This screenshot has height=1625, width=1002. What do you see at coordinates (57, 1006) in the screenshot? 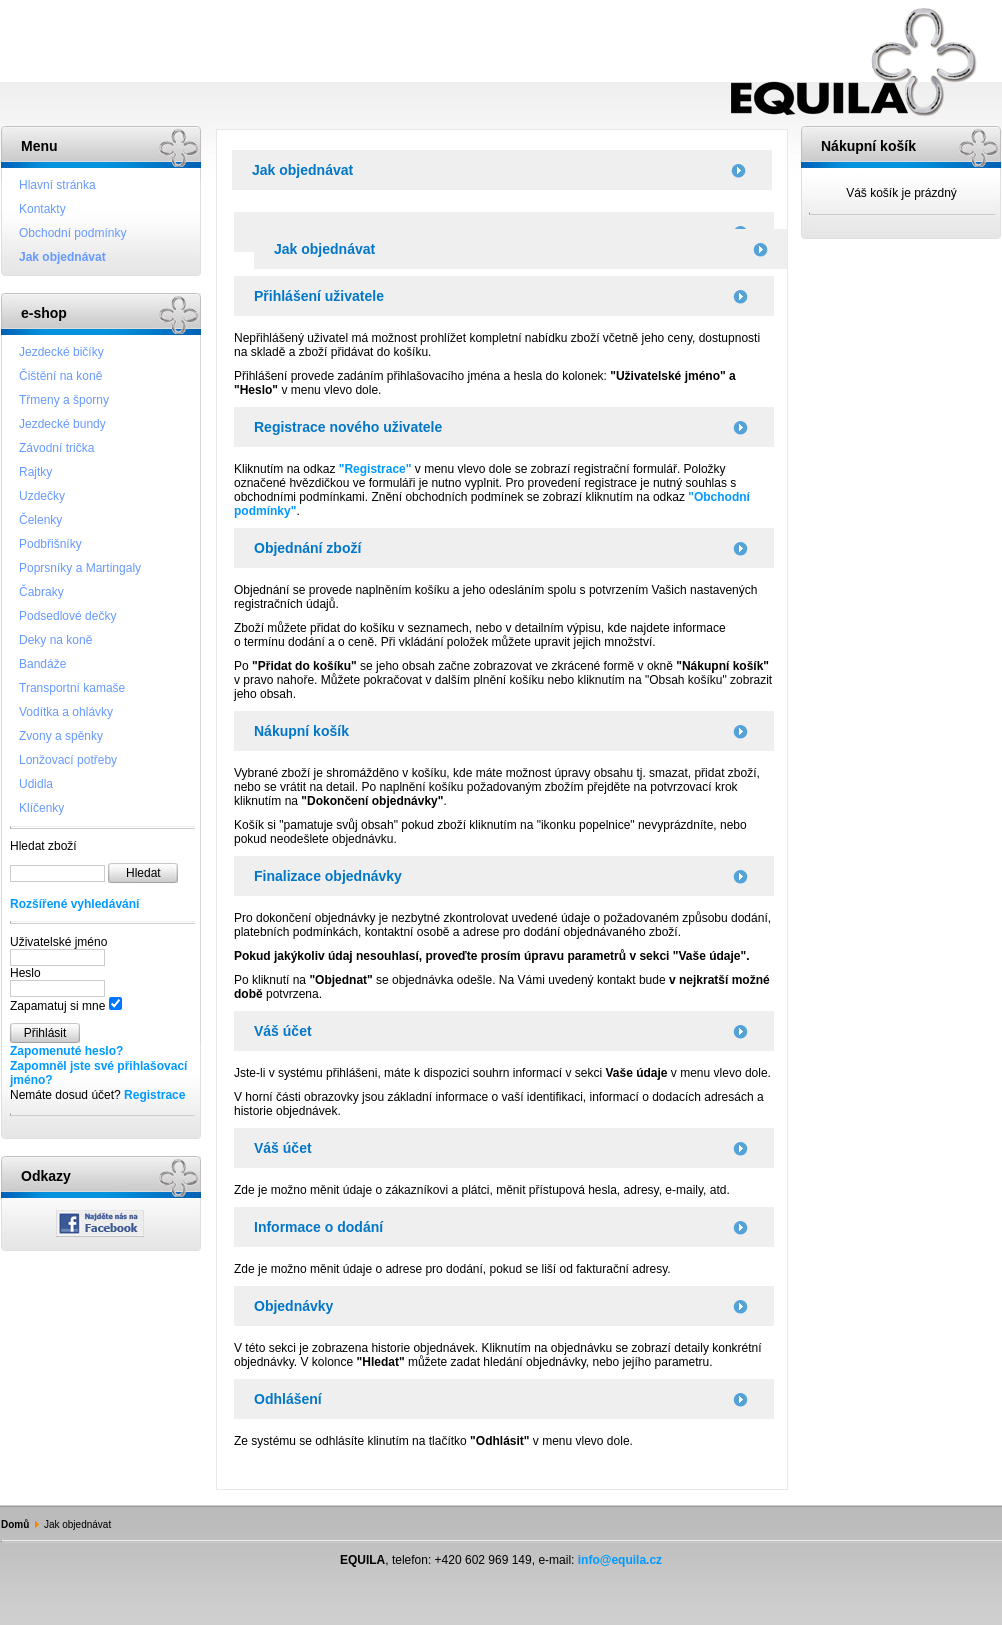
I see `Zapamatuj si mne` at bounding box center [57, 1006].